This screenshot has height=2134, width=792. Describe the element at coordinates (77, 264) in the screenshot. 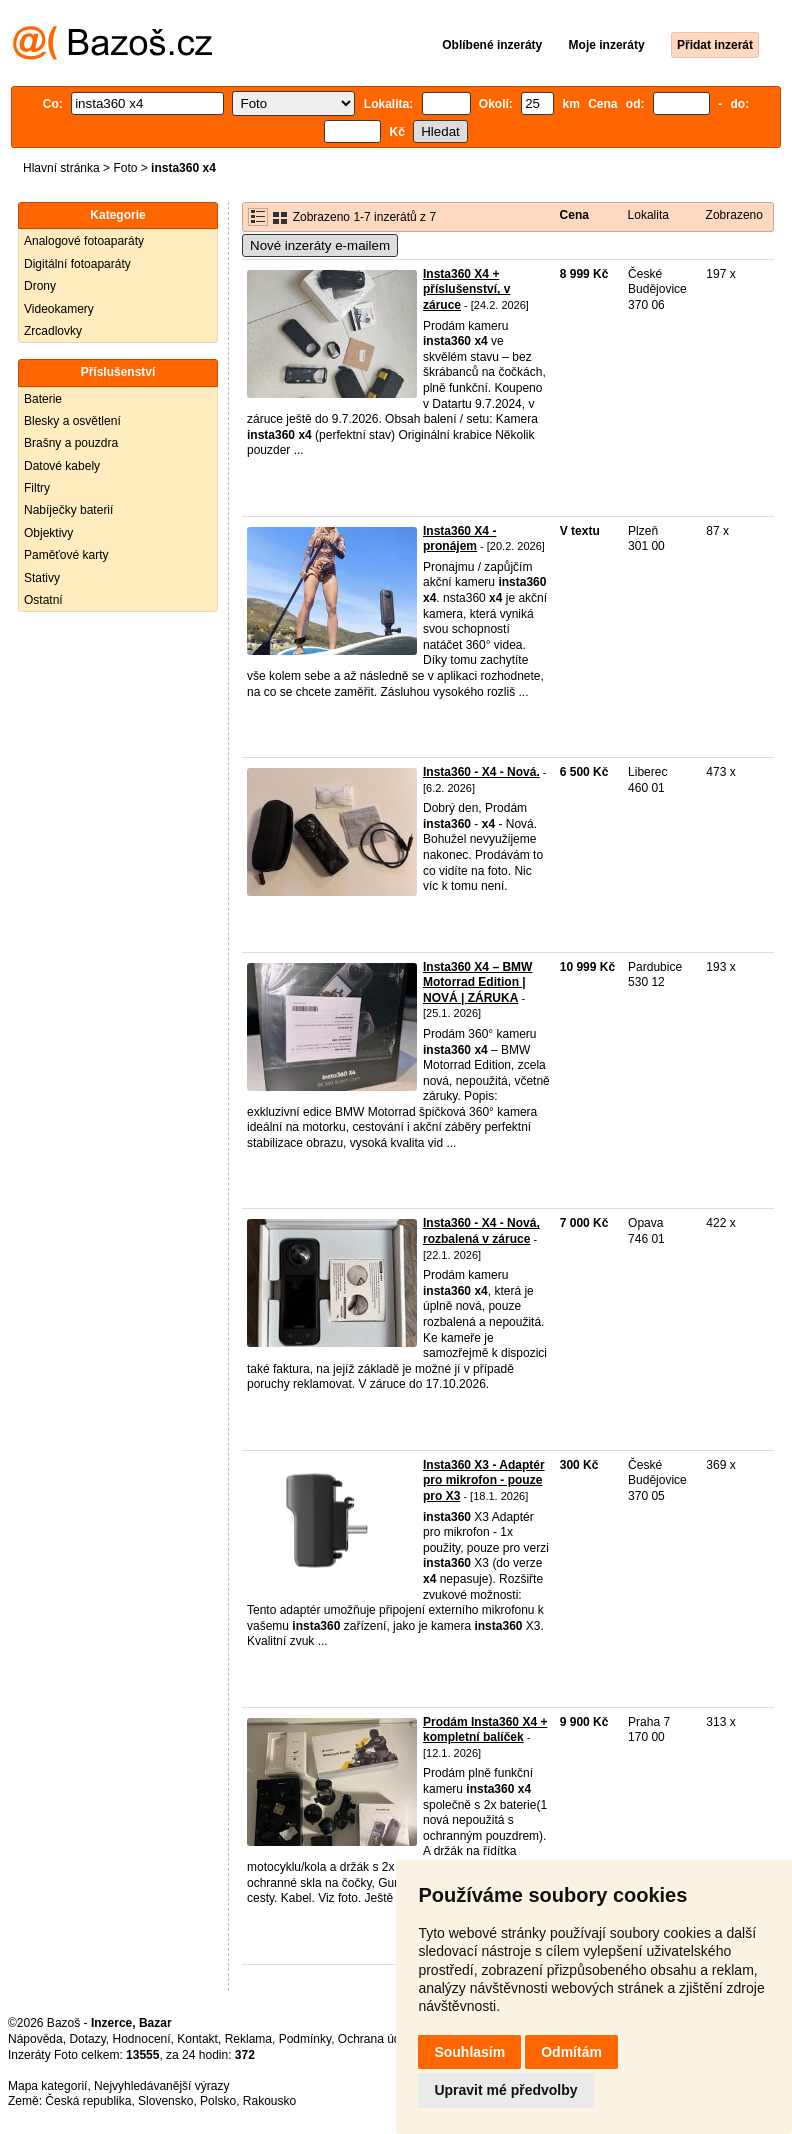

I see `Digitální fotoaparáty` at that location.